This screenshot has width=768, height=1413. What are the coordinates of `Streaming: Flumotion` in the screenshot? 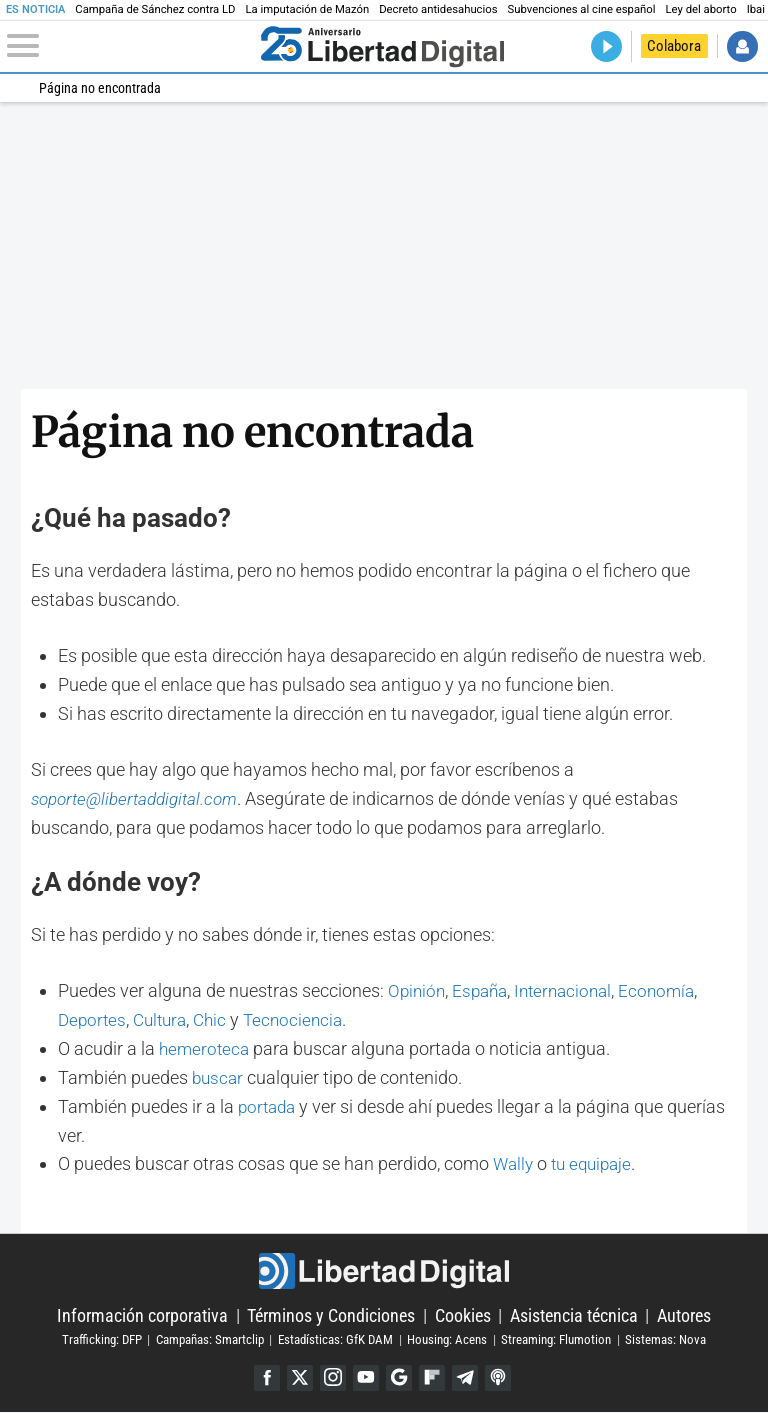 It's located at (556, 1339).